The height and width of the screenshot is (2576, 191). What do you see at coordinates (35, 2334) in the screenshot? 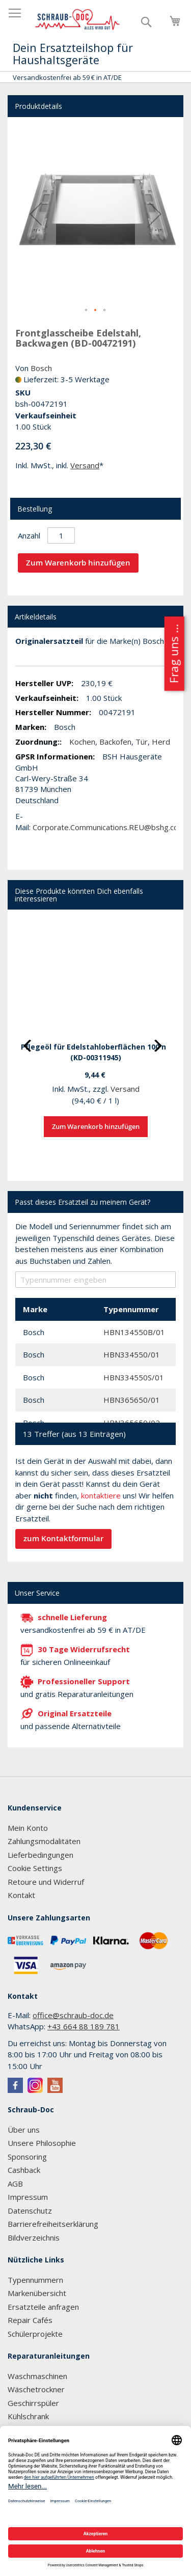
I see `Schülerprojekte` at bounding box center [35, 2334].